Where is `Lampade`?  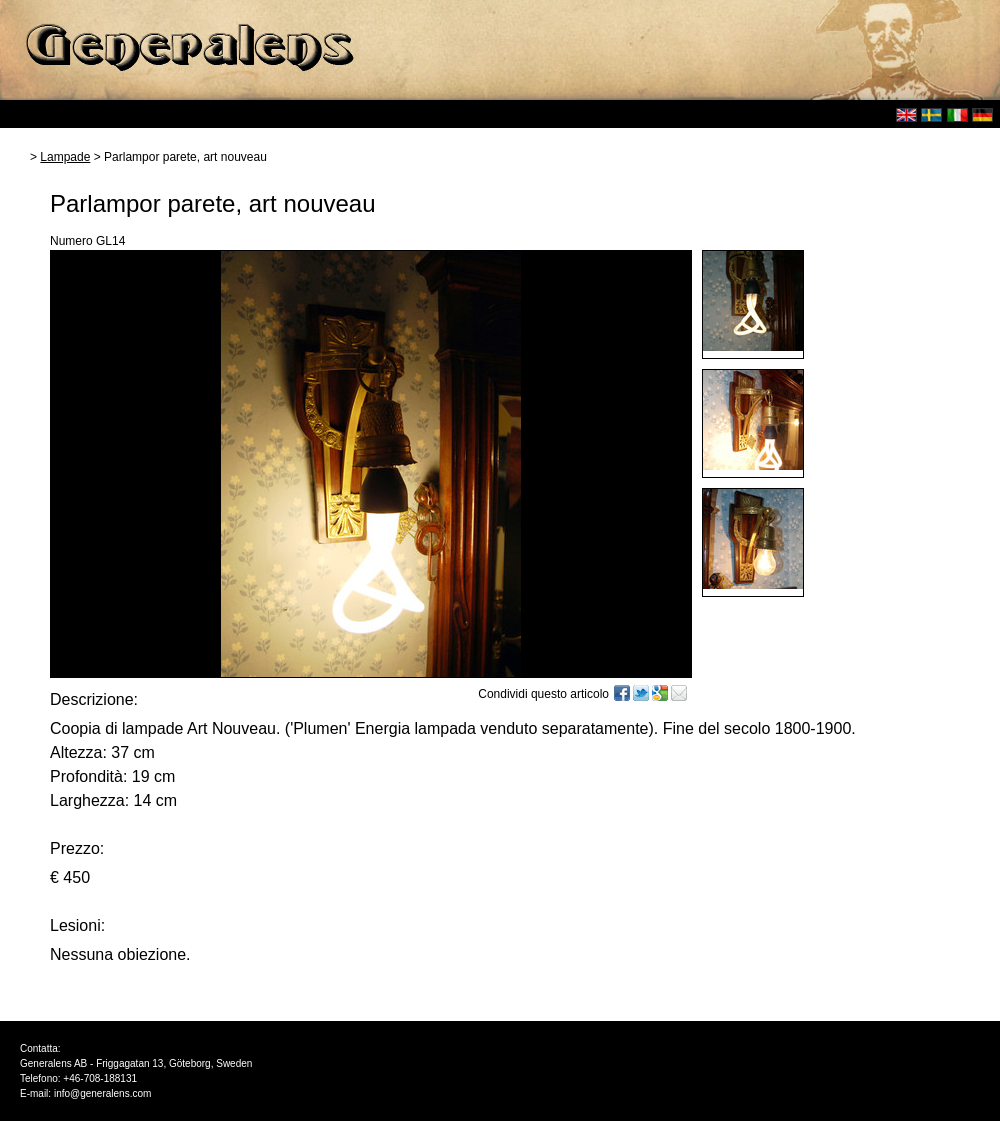 Lampade is located at coordinates (65, 157).